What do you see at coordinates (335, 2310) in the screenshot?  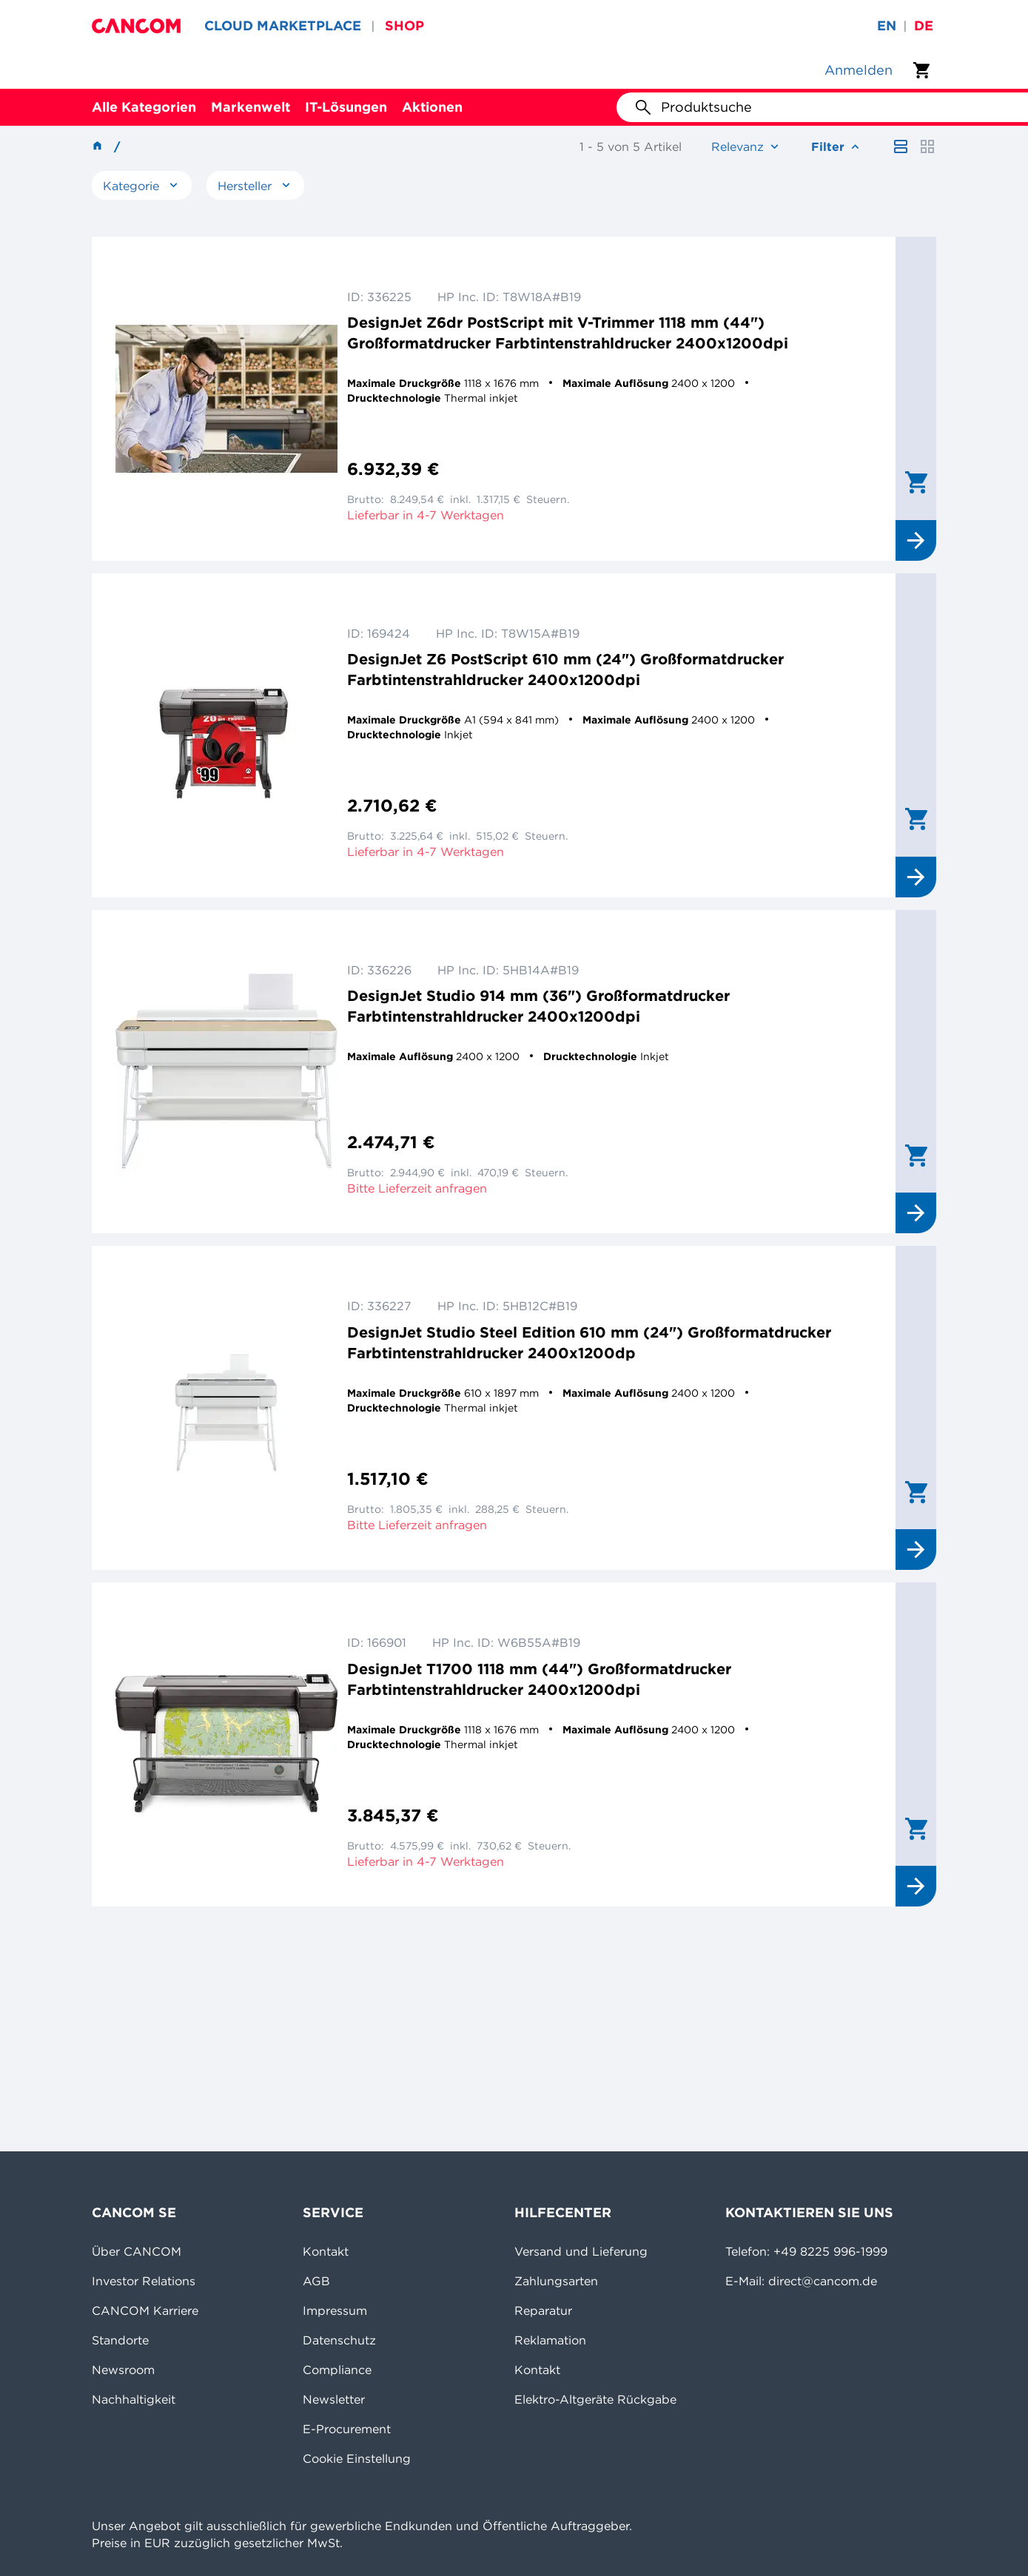 I see `Impressum` at bounding box center [335, 2310].